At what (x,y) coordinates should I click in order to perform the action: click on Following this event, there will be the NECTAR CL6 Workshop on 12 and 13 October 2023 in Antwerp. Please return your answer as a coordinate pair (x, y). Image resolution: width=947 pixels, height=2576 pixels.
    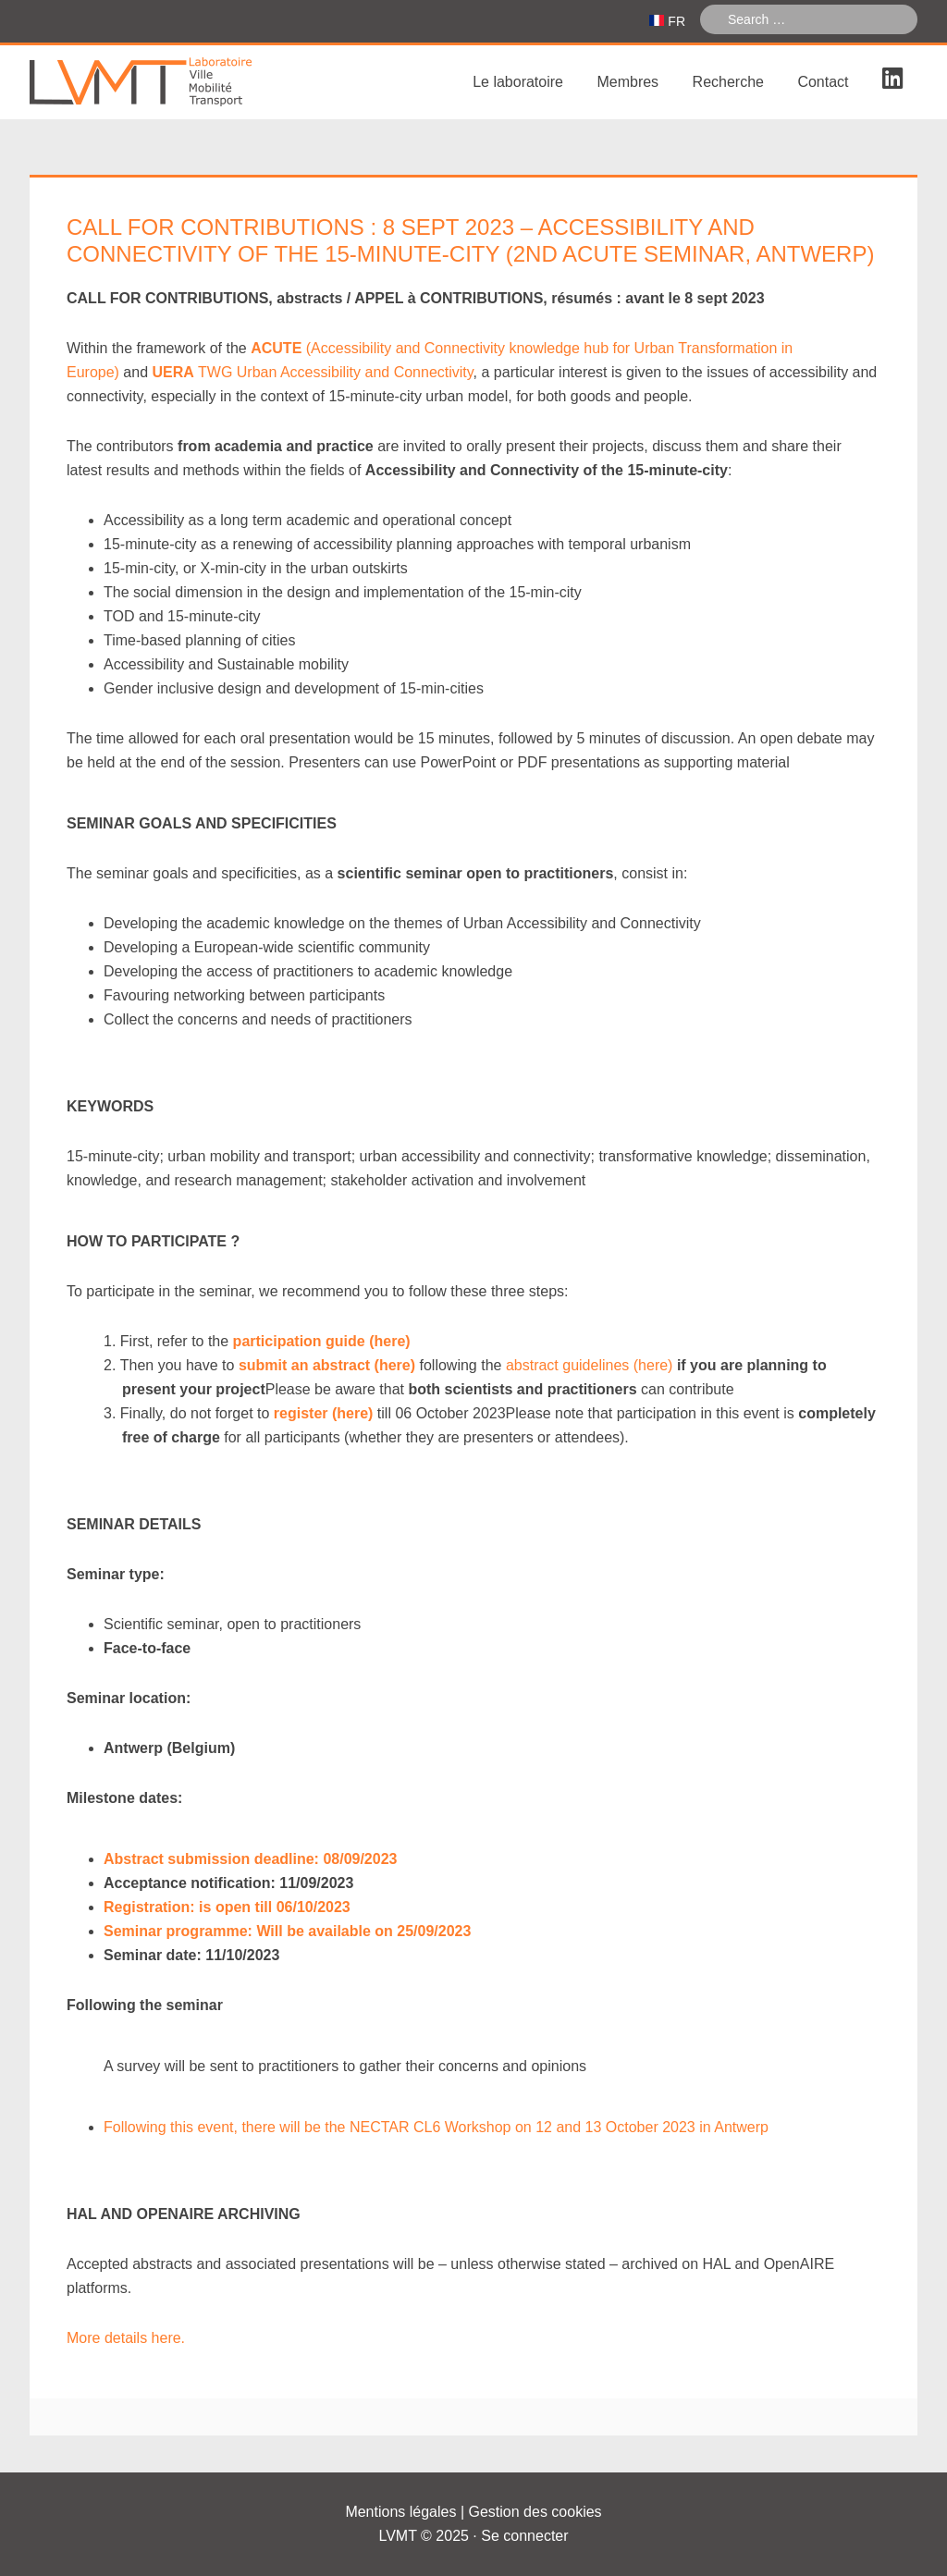
    Looking at the image, I should click on (436, 2127).